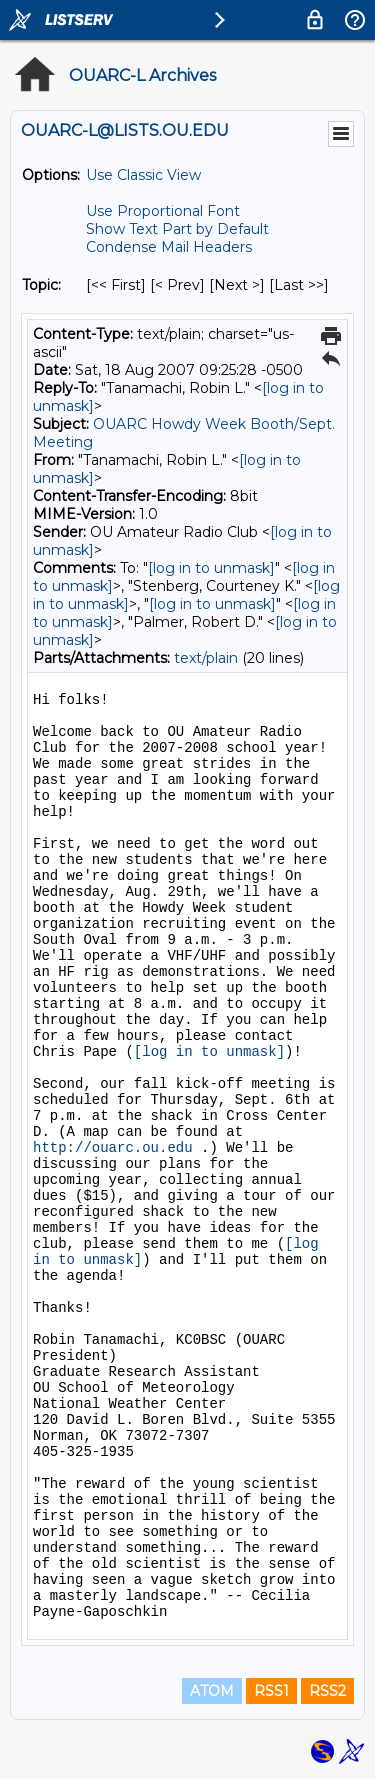 This screenshot has height=1779, width=375. What do you see at coordinates (113, 1148) in the screenshot?
I see `http://ouarc.ou.edu` at bounding box center [113, 1148].